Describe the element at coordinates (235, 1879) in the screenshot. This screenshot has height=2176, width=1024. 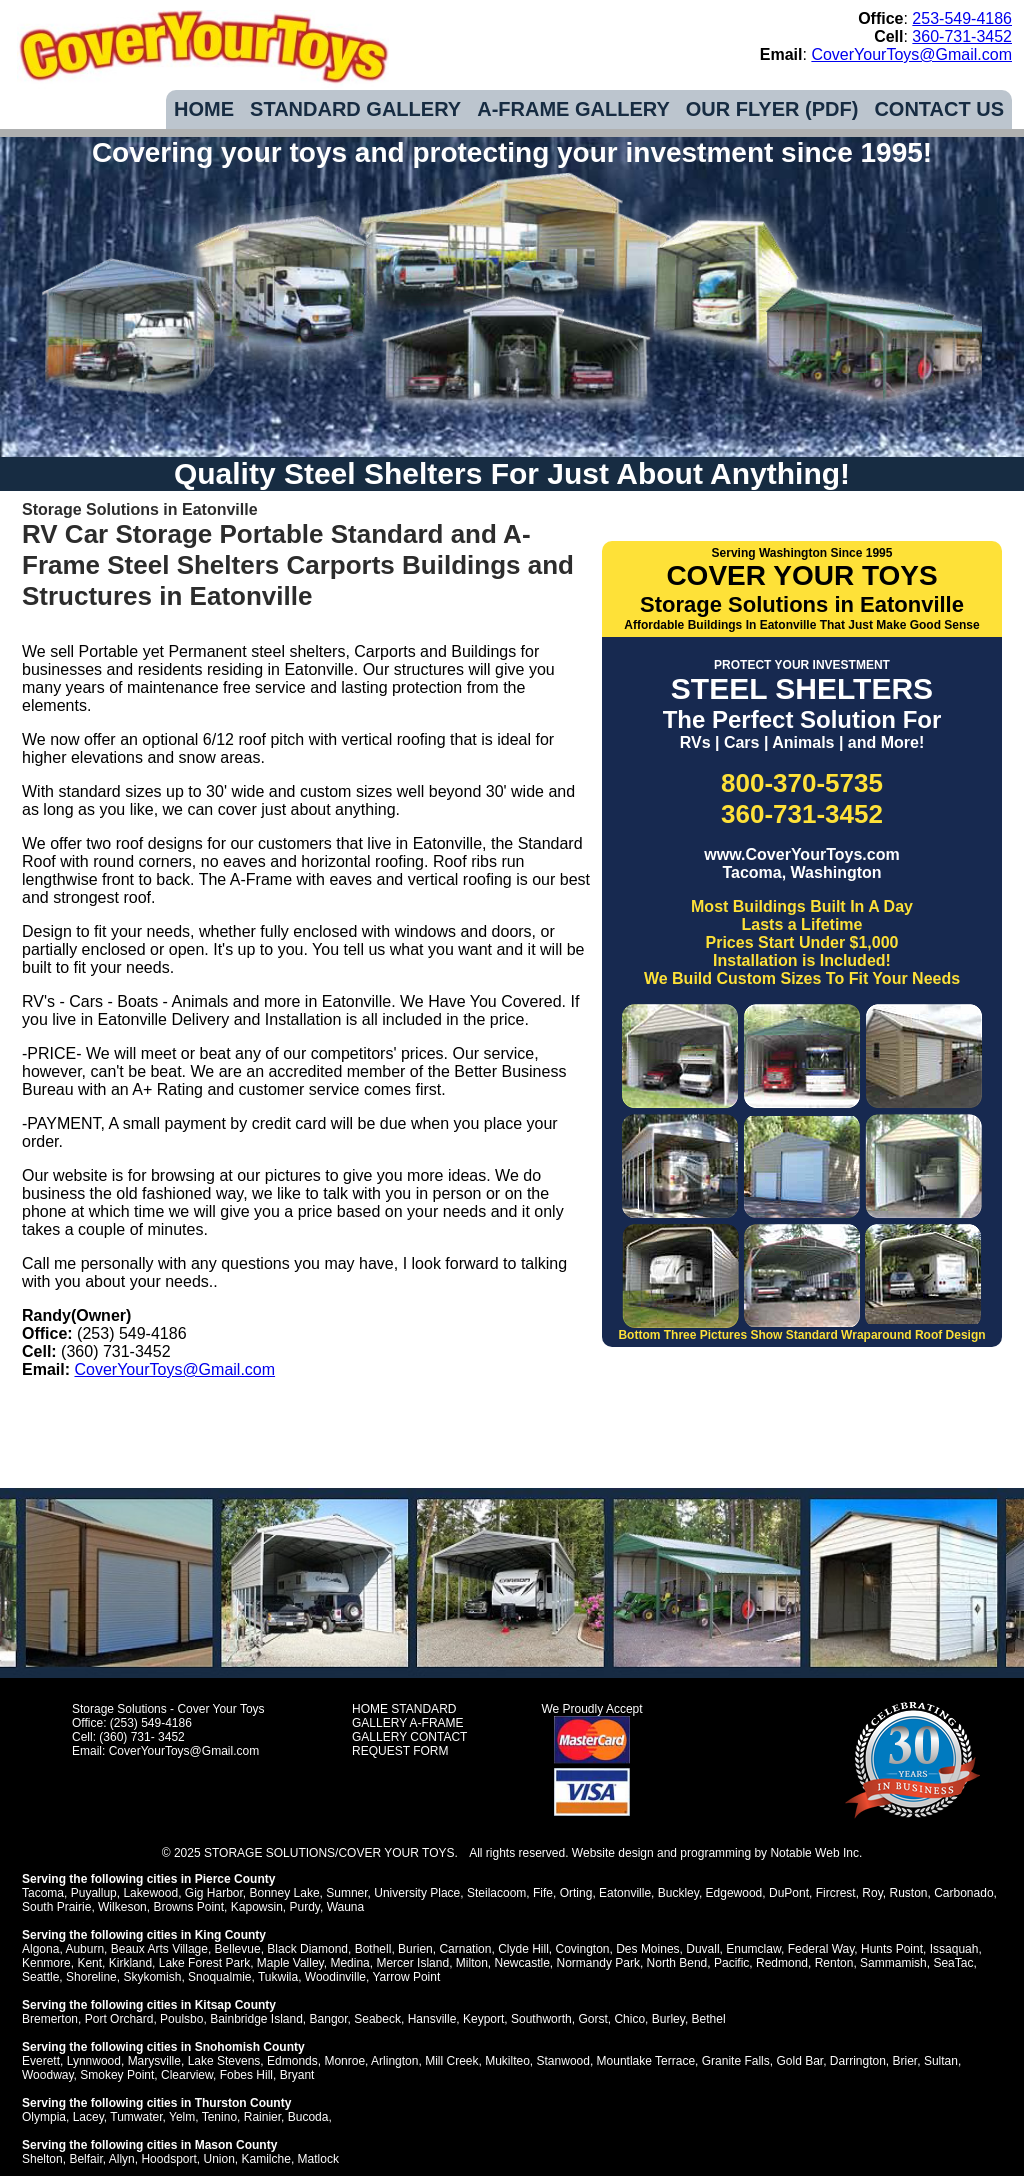
I see `Pierce County` at that location.